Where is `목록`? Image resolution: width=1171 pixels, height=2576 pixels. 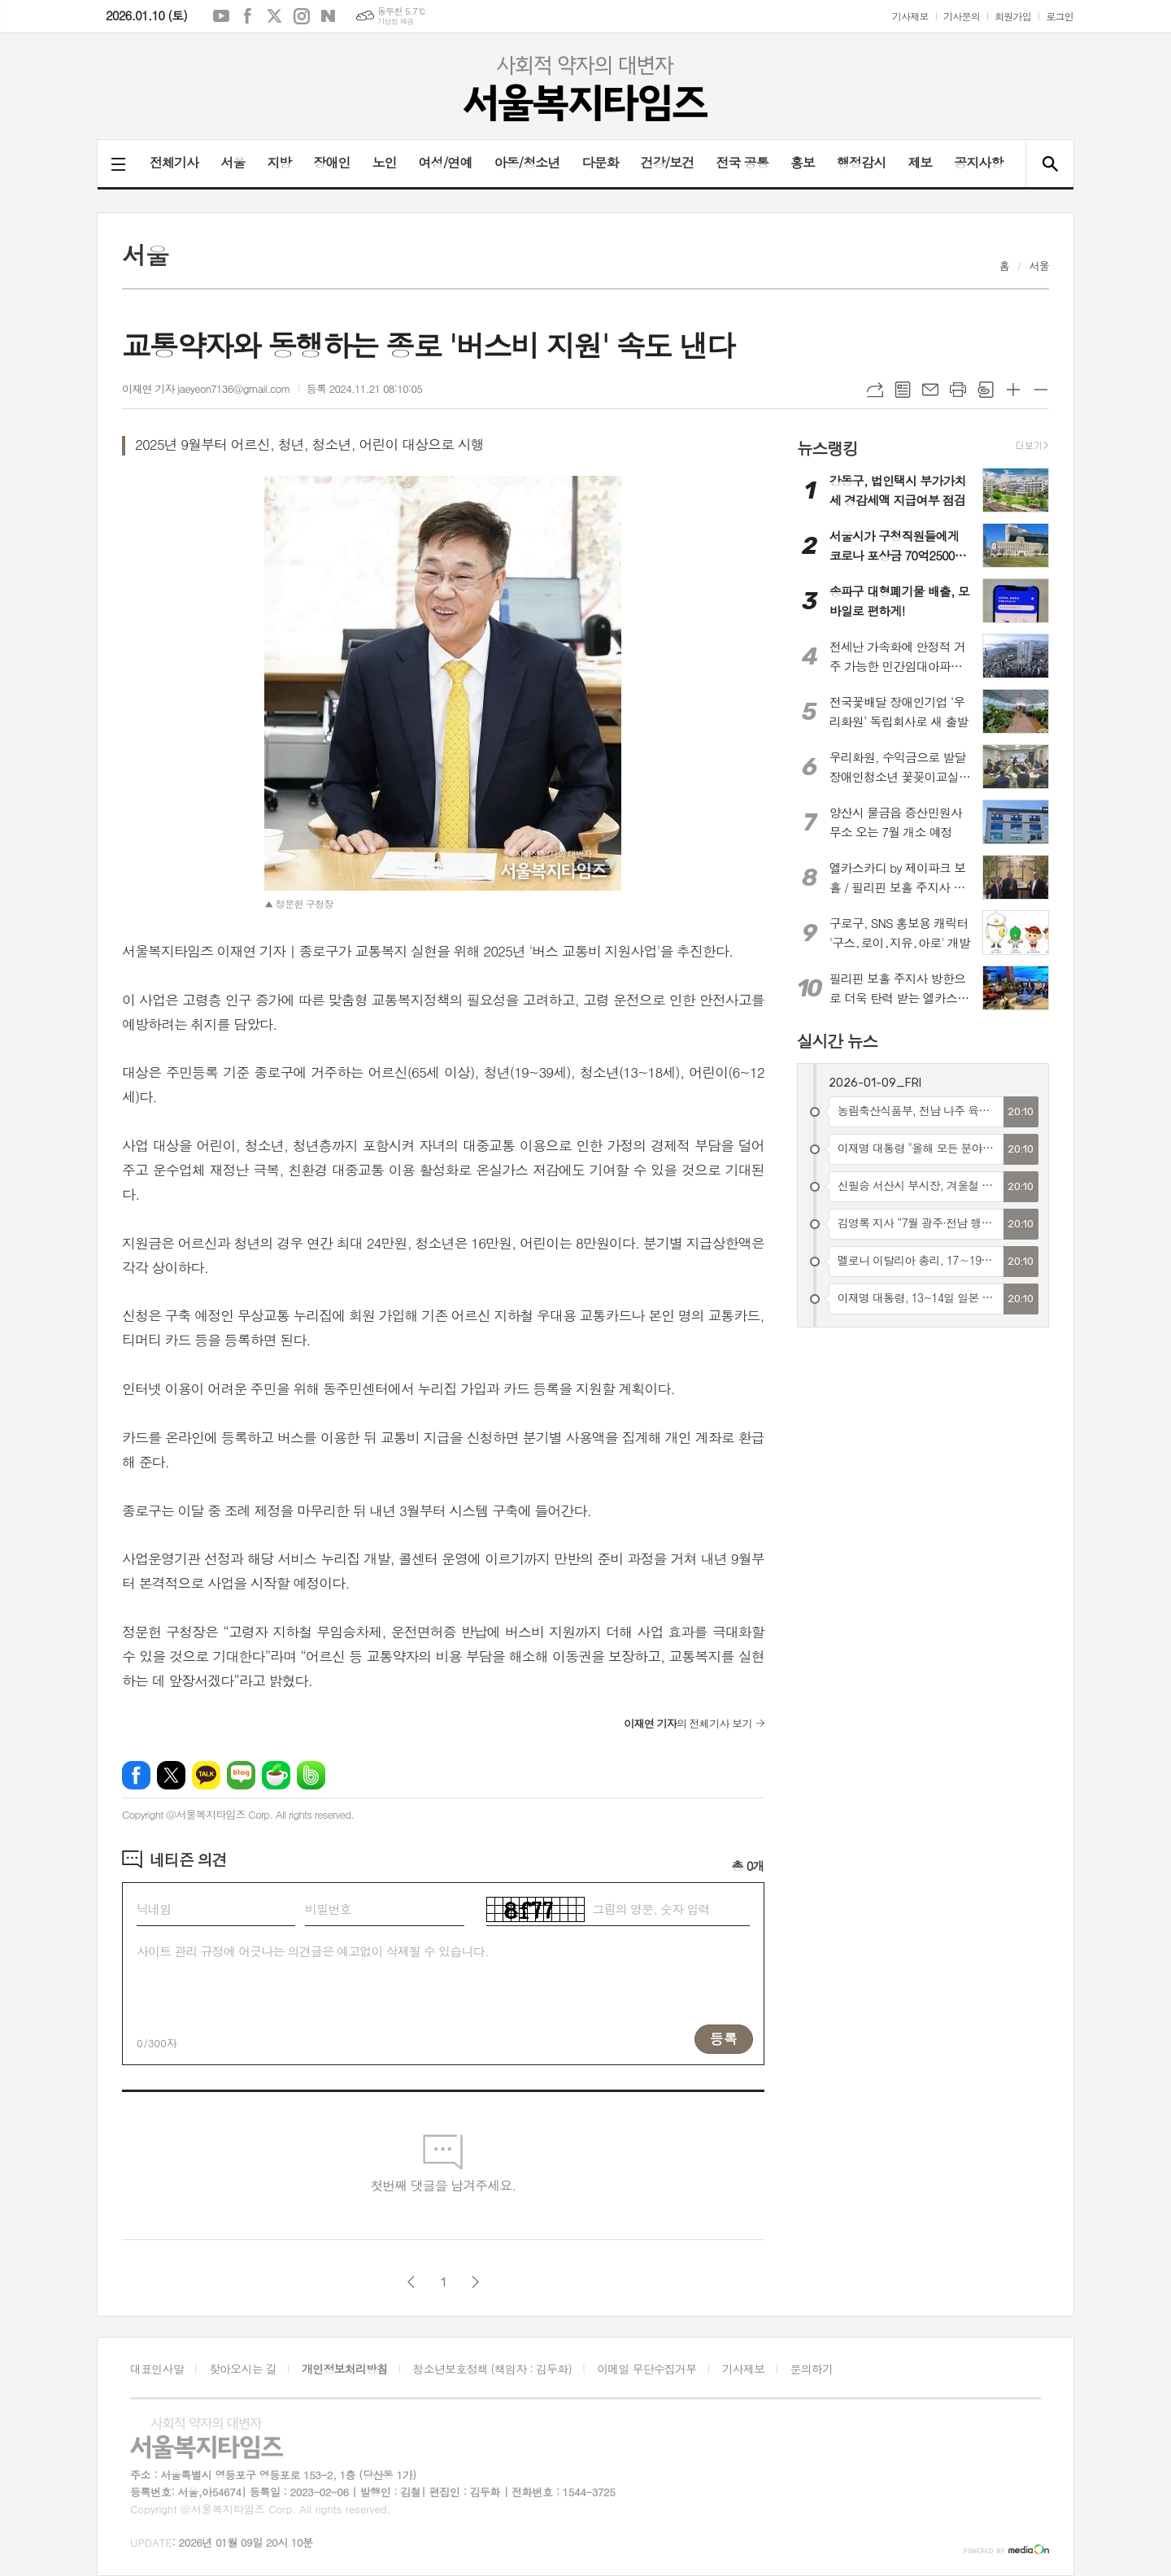 목록 is located at coordinates (903, 389).